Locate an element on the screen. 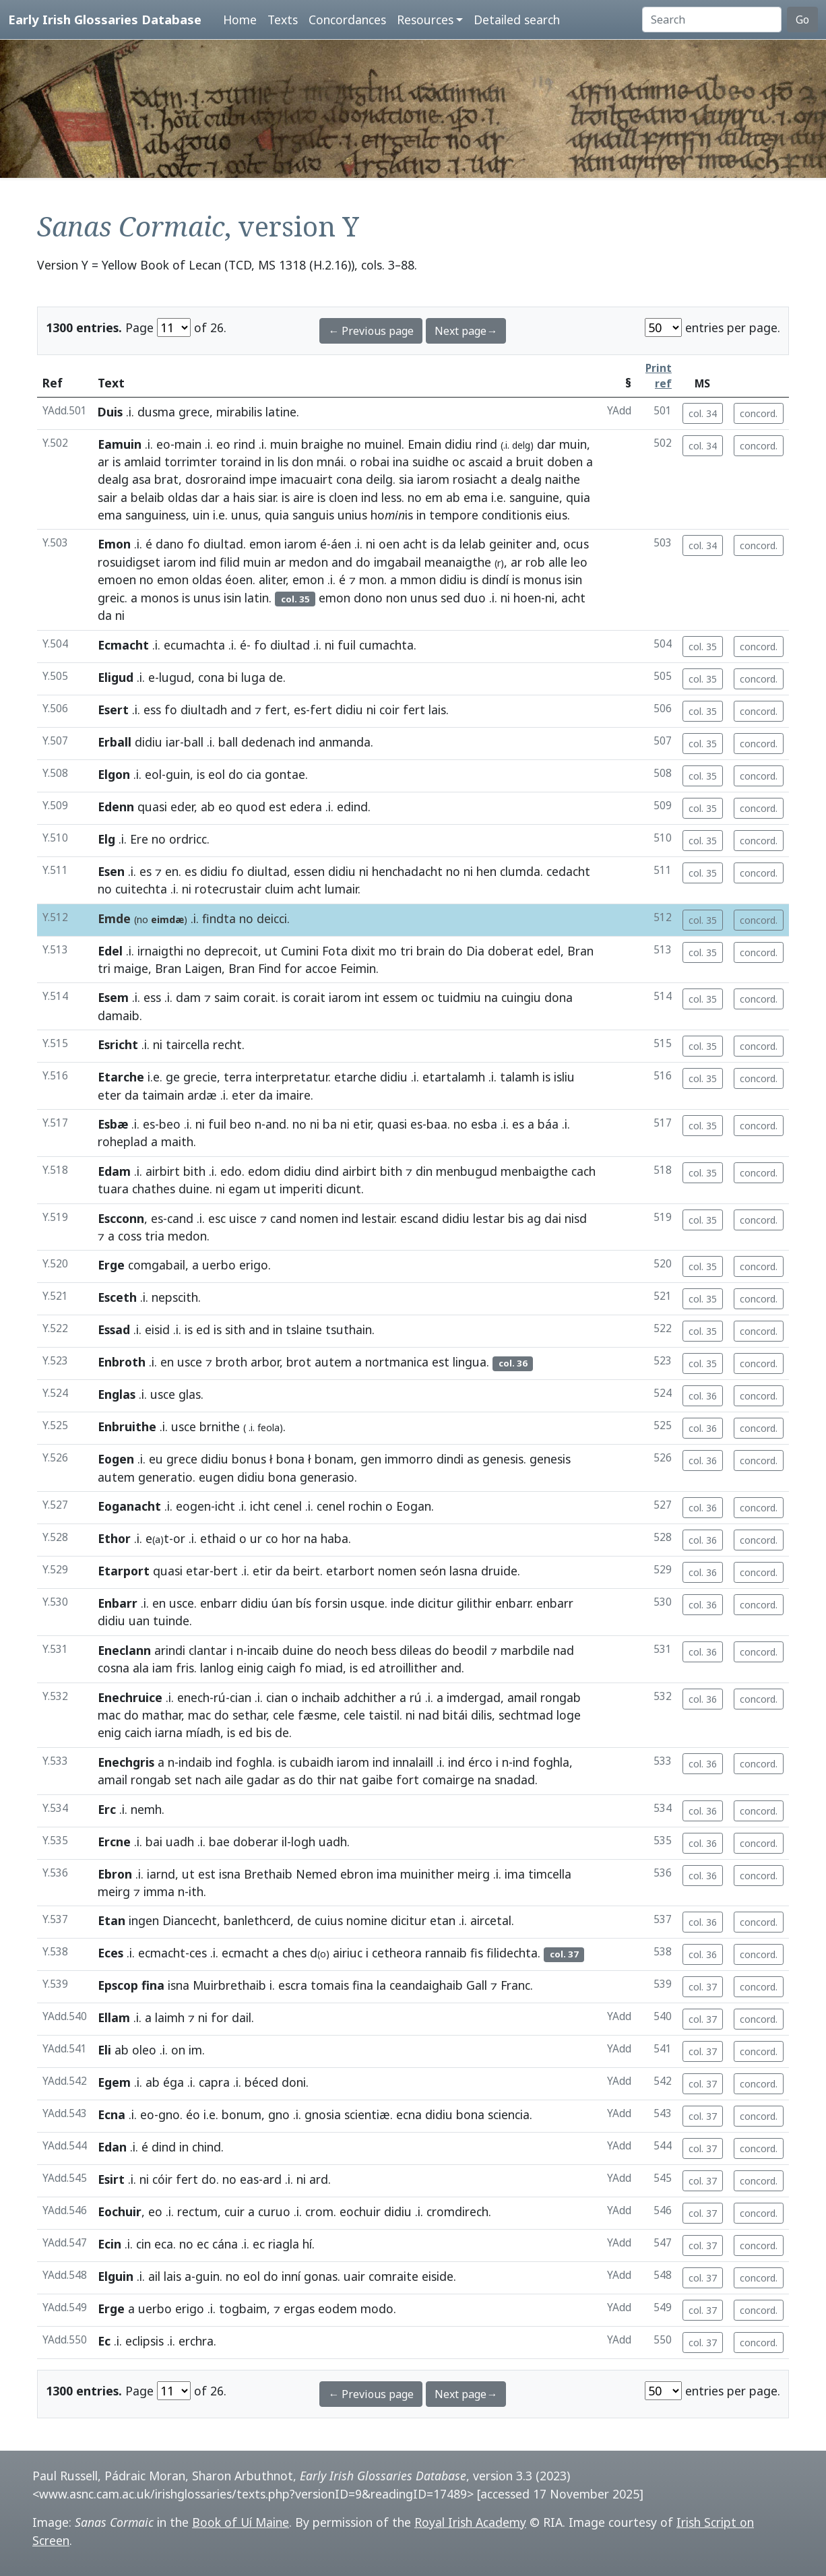 The height and width of the screenshot is (2576, 826). cedacht is located at coordinates (568, 871).